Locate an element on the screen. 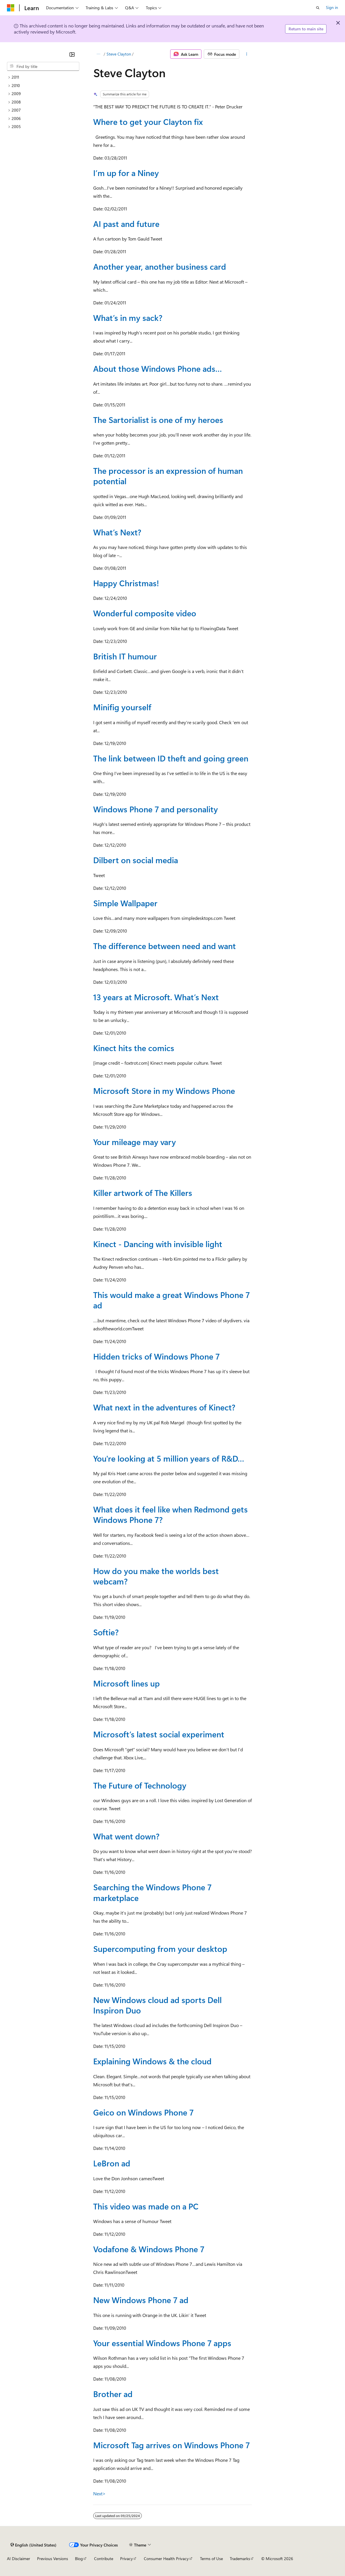 Image resolution: width=345 pixels, height=2576 pixels. Privacy is located at coordinates (126, 2558).